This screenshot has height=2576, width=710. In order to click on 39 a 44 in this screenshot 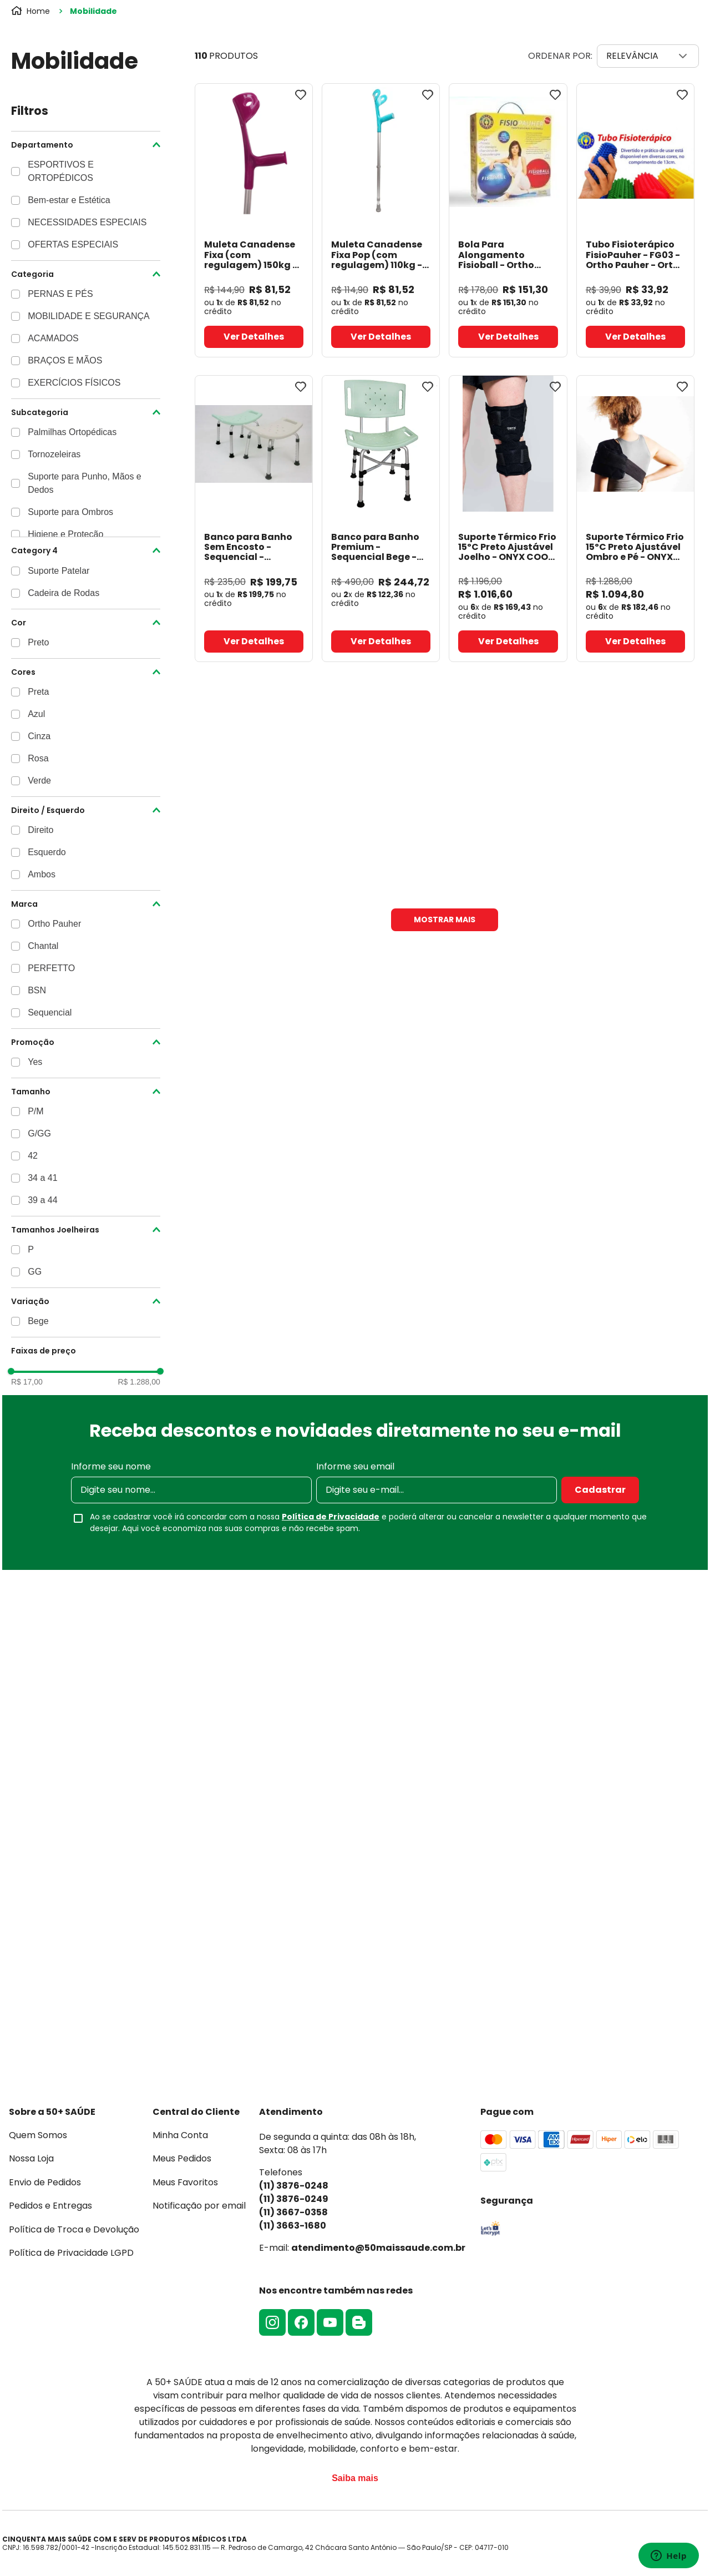, I will do `click(42, 1200)`.